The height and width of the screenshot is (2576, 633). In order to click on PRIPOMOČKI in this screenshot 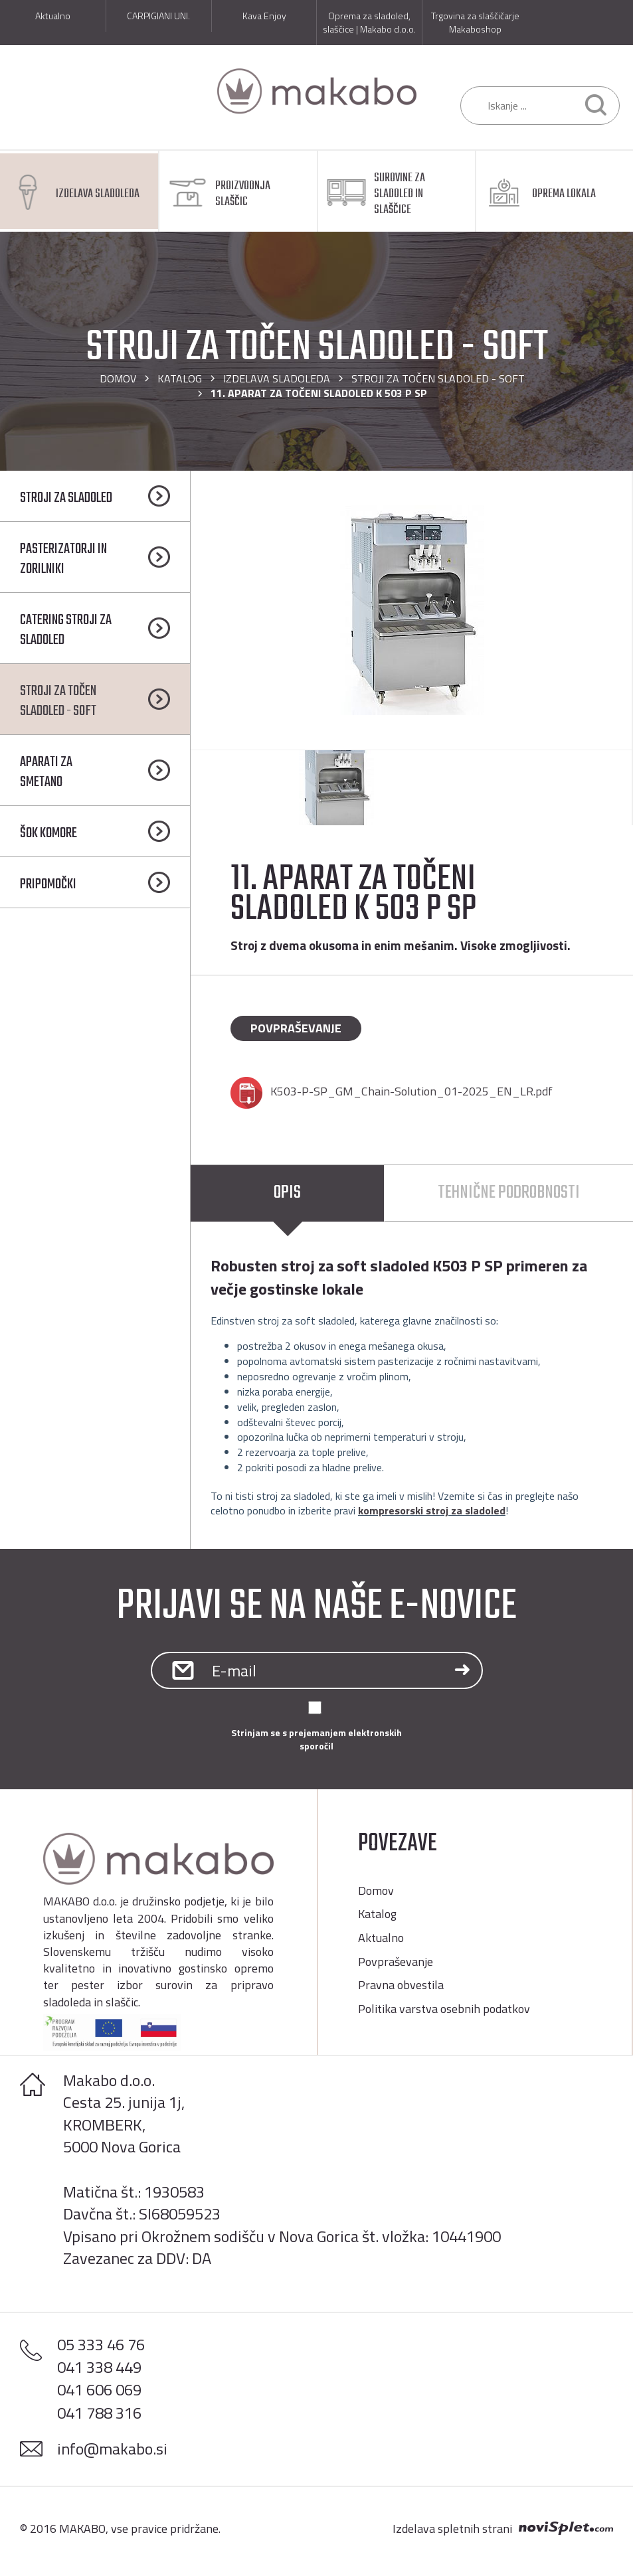, I will do `click(48, 884)`.